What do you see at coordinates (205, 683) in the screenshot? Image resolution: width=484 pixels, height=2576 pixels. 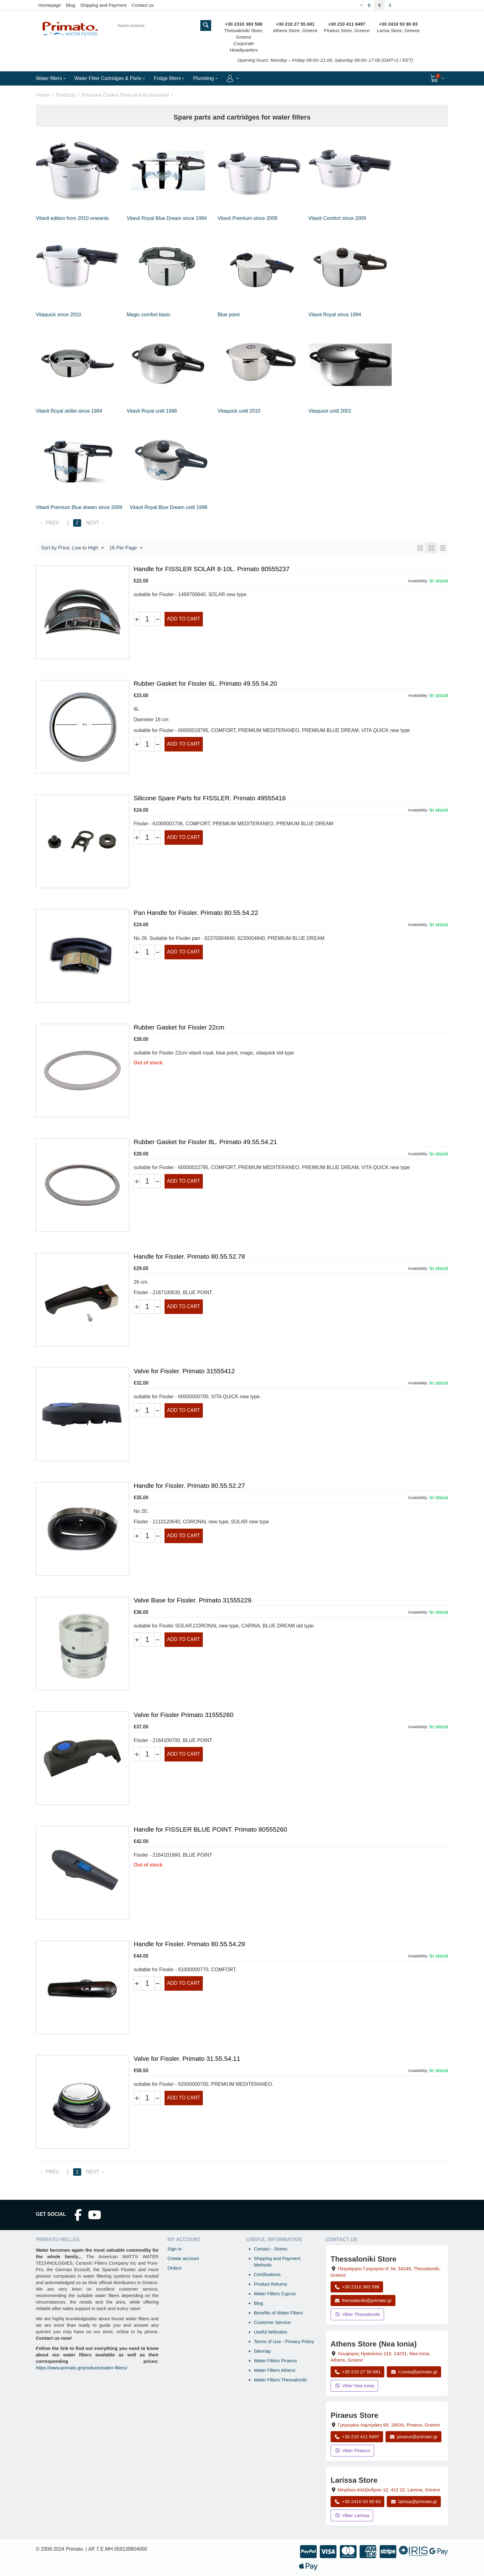 I see `Rubber Gasket for Fissler 6L. Primato 49.55.54.20` at bounding box center [205, 683].